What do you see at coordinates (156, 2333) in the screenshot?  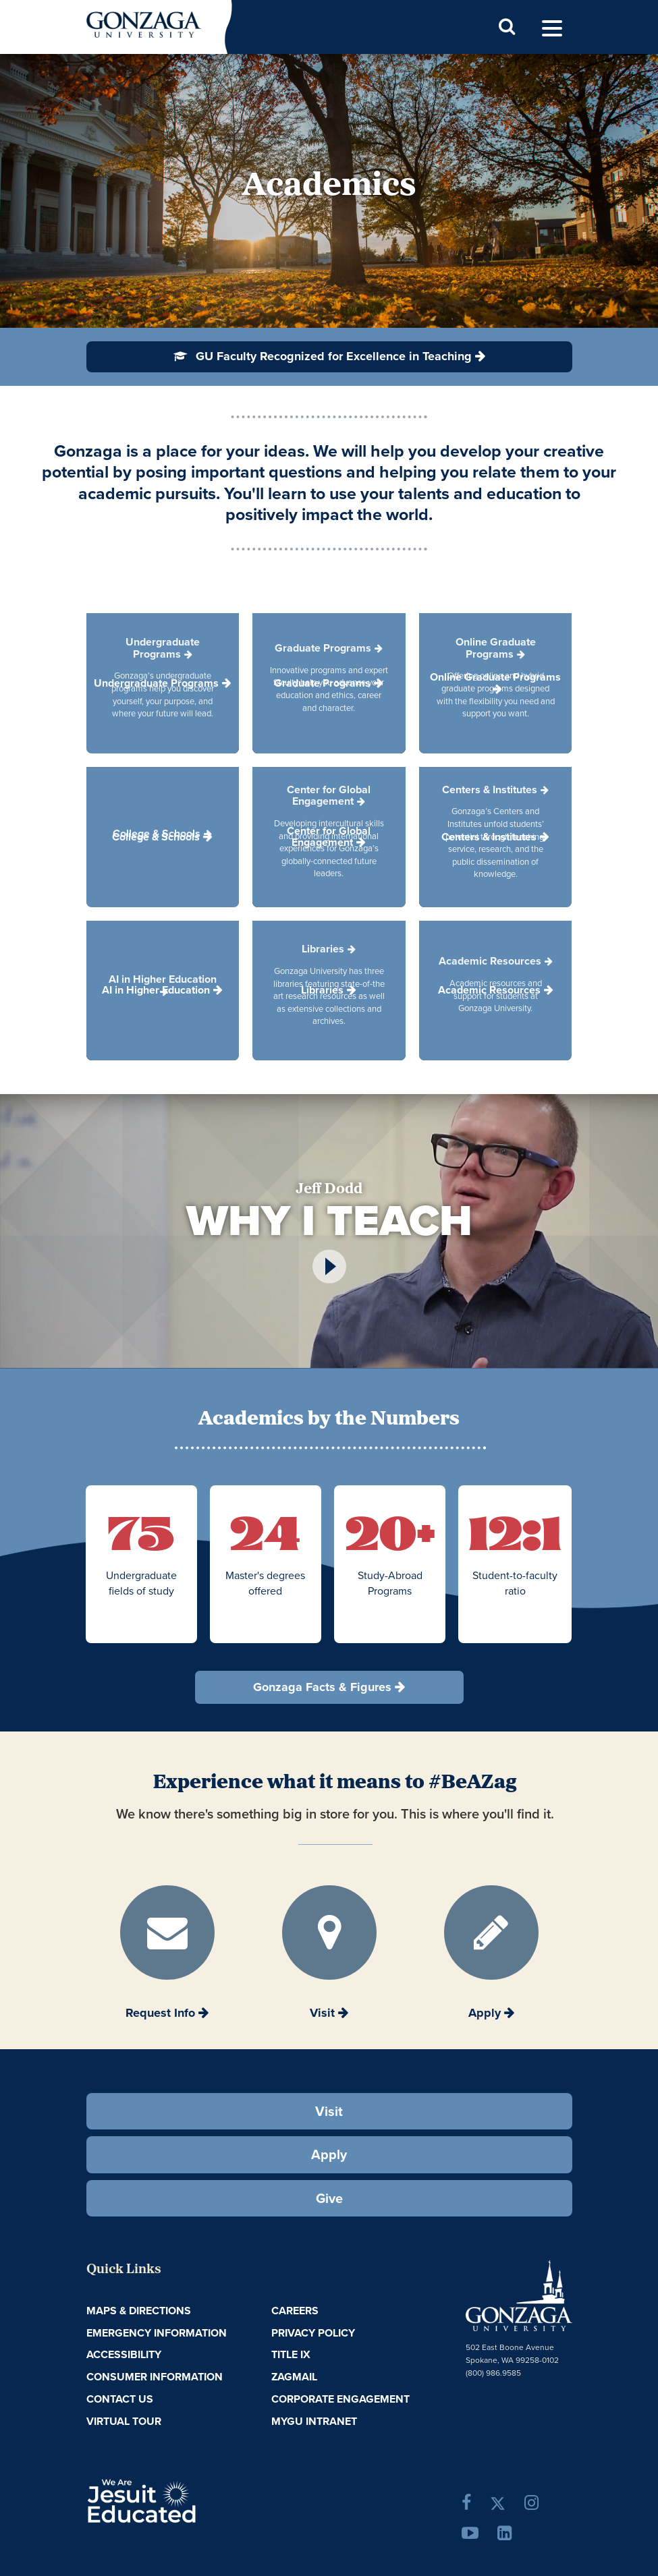 I see `Emergency Information` at bounding box center [156, 2333].